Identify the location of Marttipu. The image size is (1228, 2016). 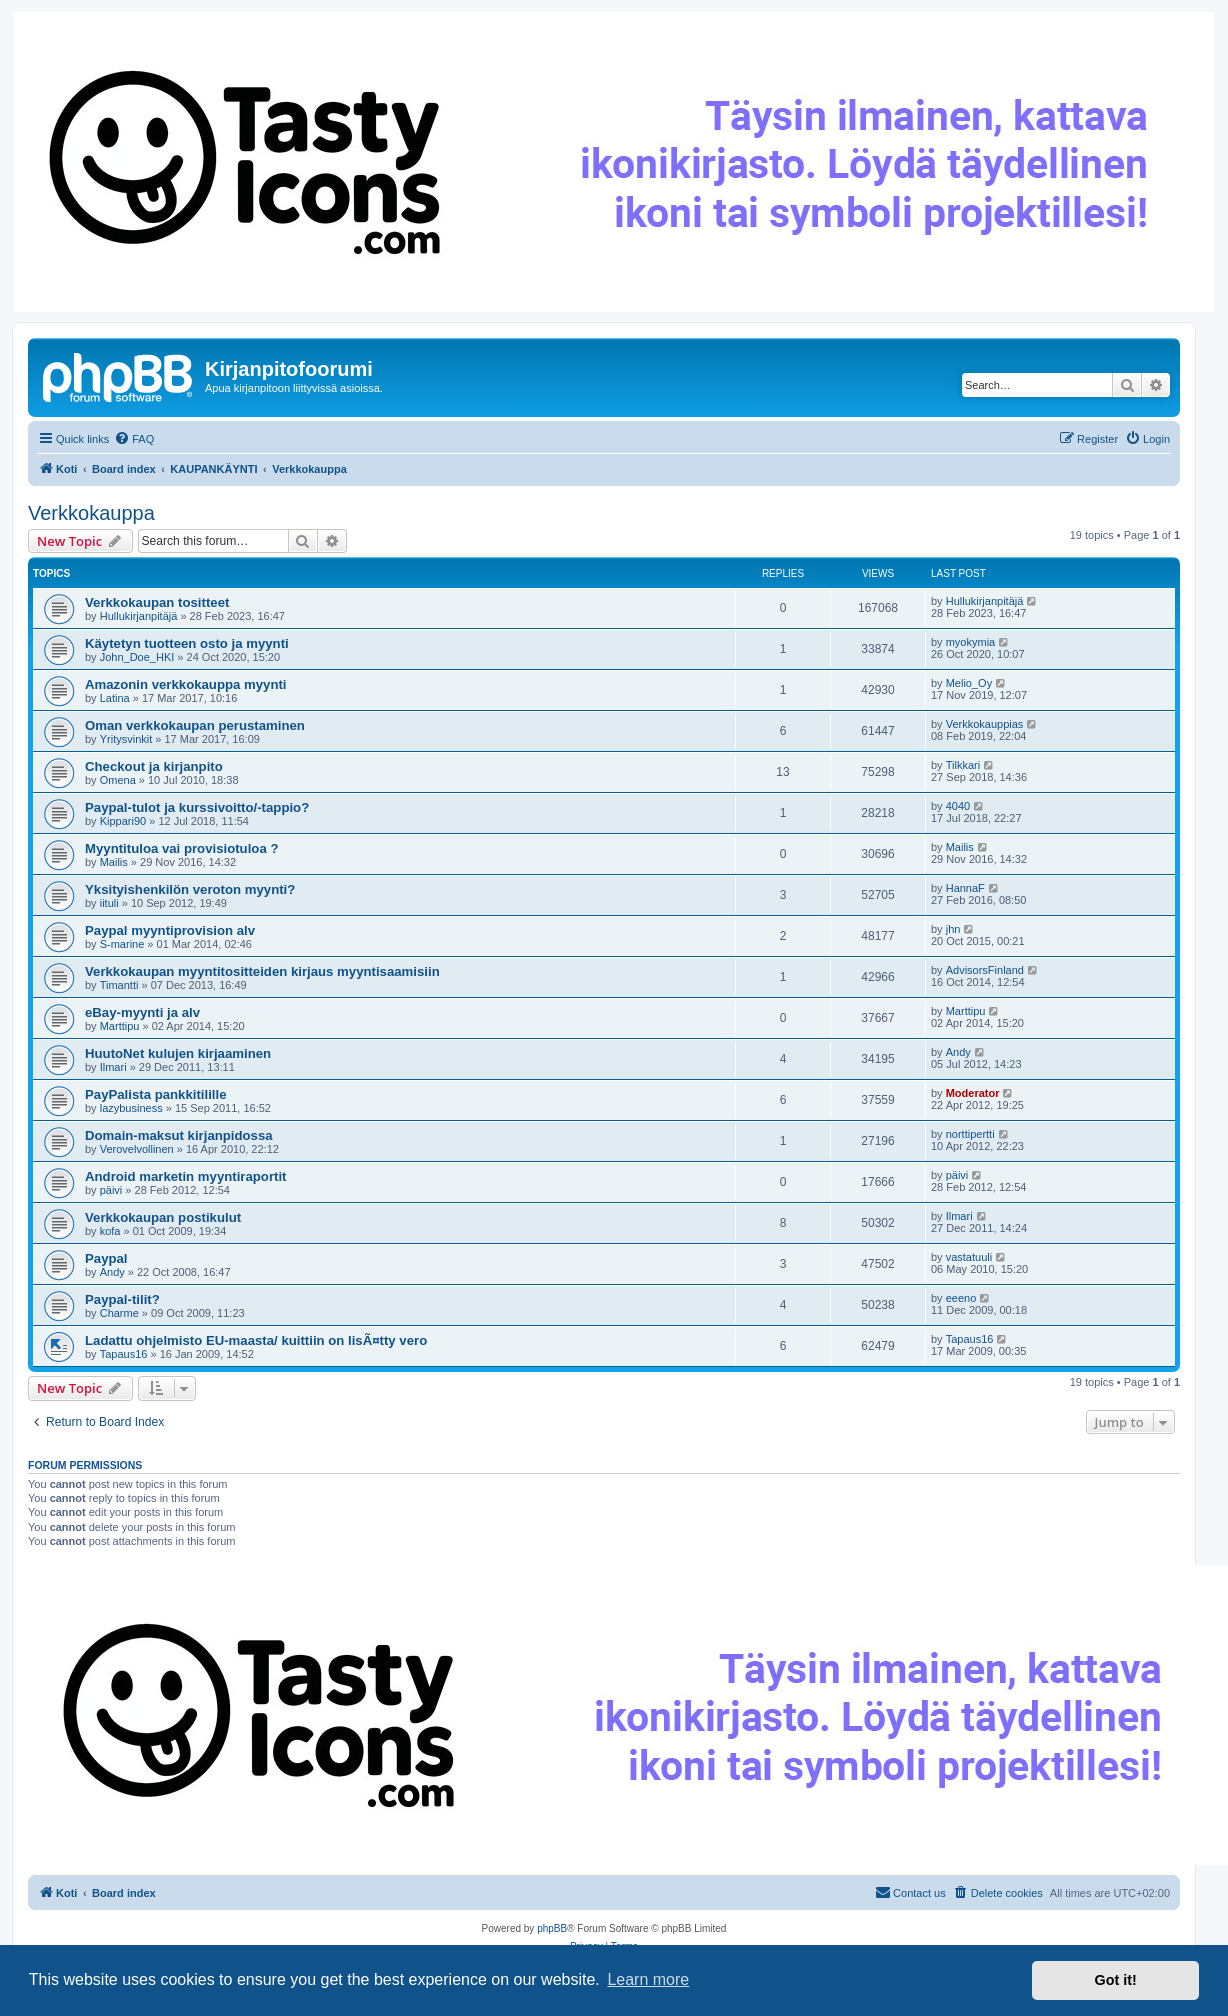
(120, 1026).